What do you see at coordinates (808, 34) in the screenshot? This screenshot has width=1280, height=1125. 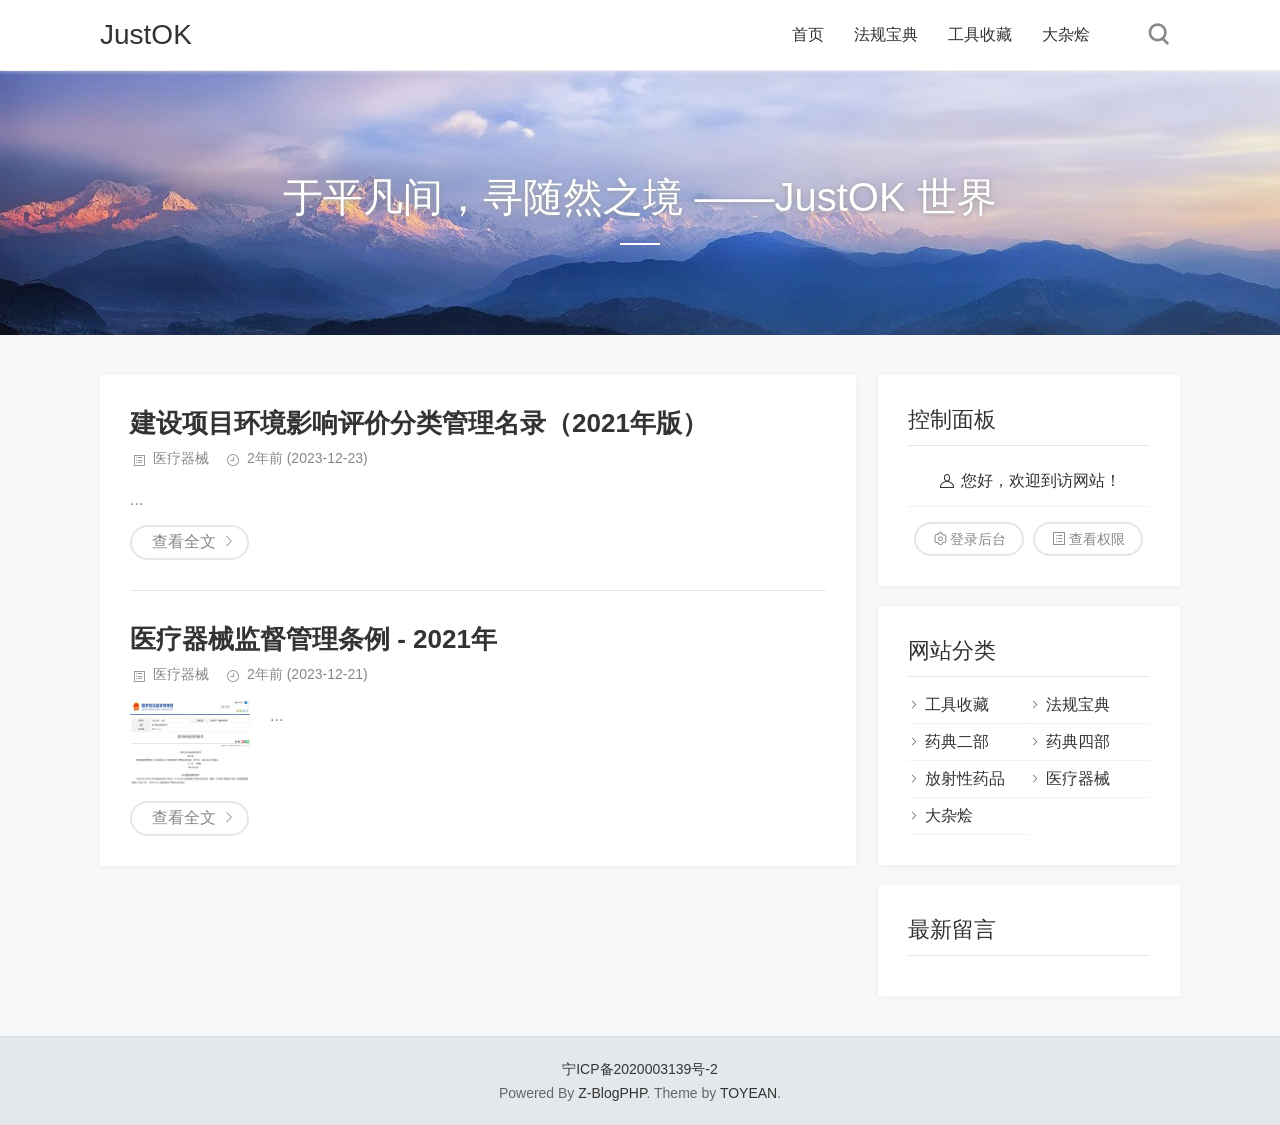 I see `首页` at bounding box center [808, 34].